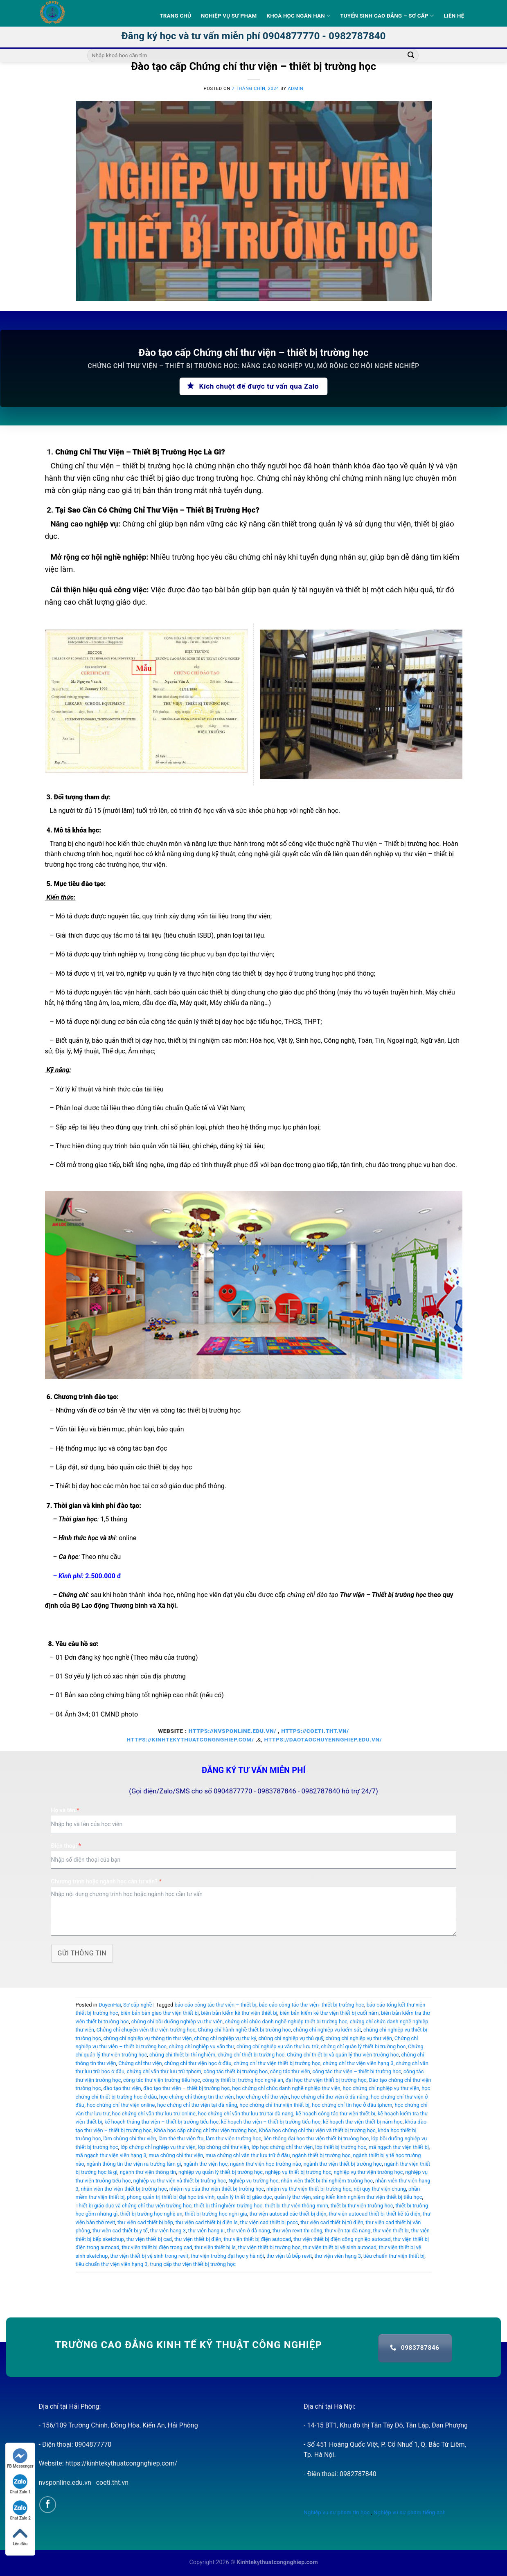 The width and height of the screenshot is (507, 2576). What do you see at coordinates (111, 2155) in the screenshot?
I see `mã ngạch thư viện viên hạng 3` at bounding box center [111, 2155].